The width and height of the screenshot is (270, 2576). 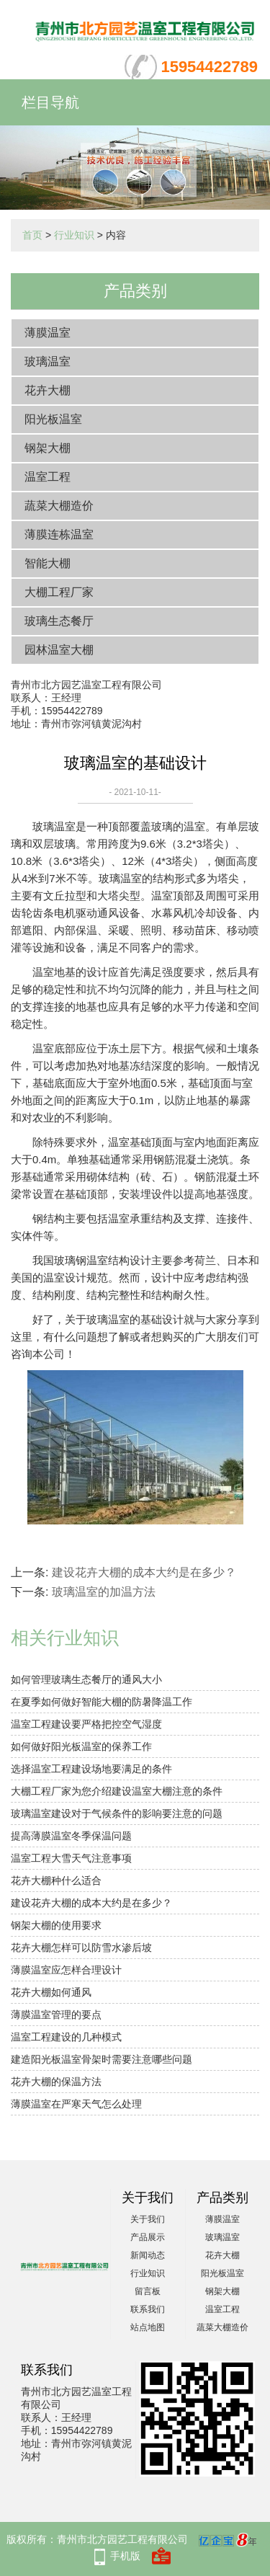 What do you see at coordinates (56, 1925) in the screenshot?
I see `钢架大棚的使用要求` at bounding box center [56, 1925].